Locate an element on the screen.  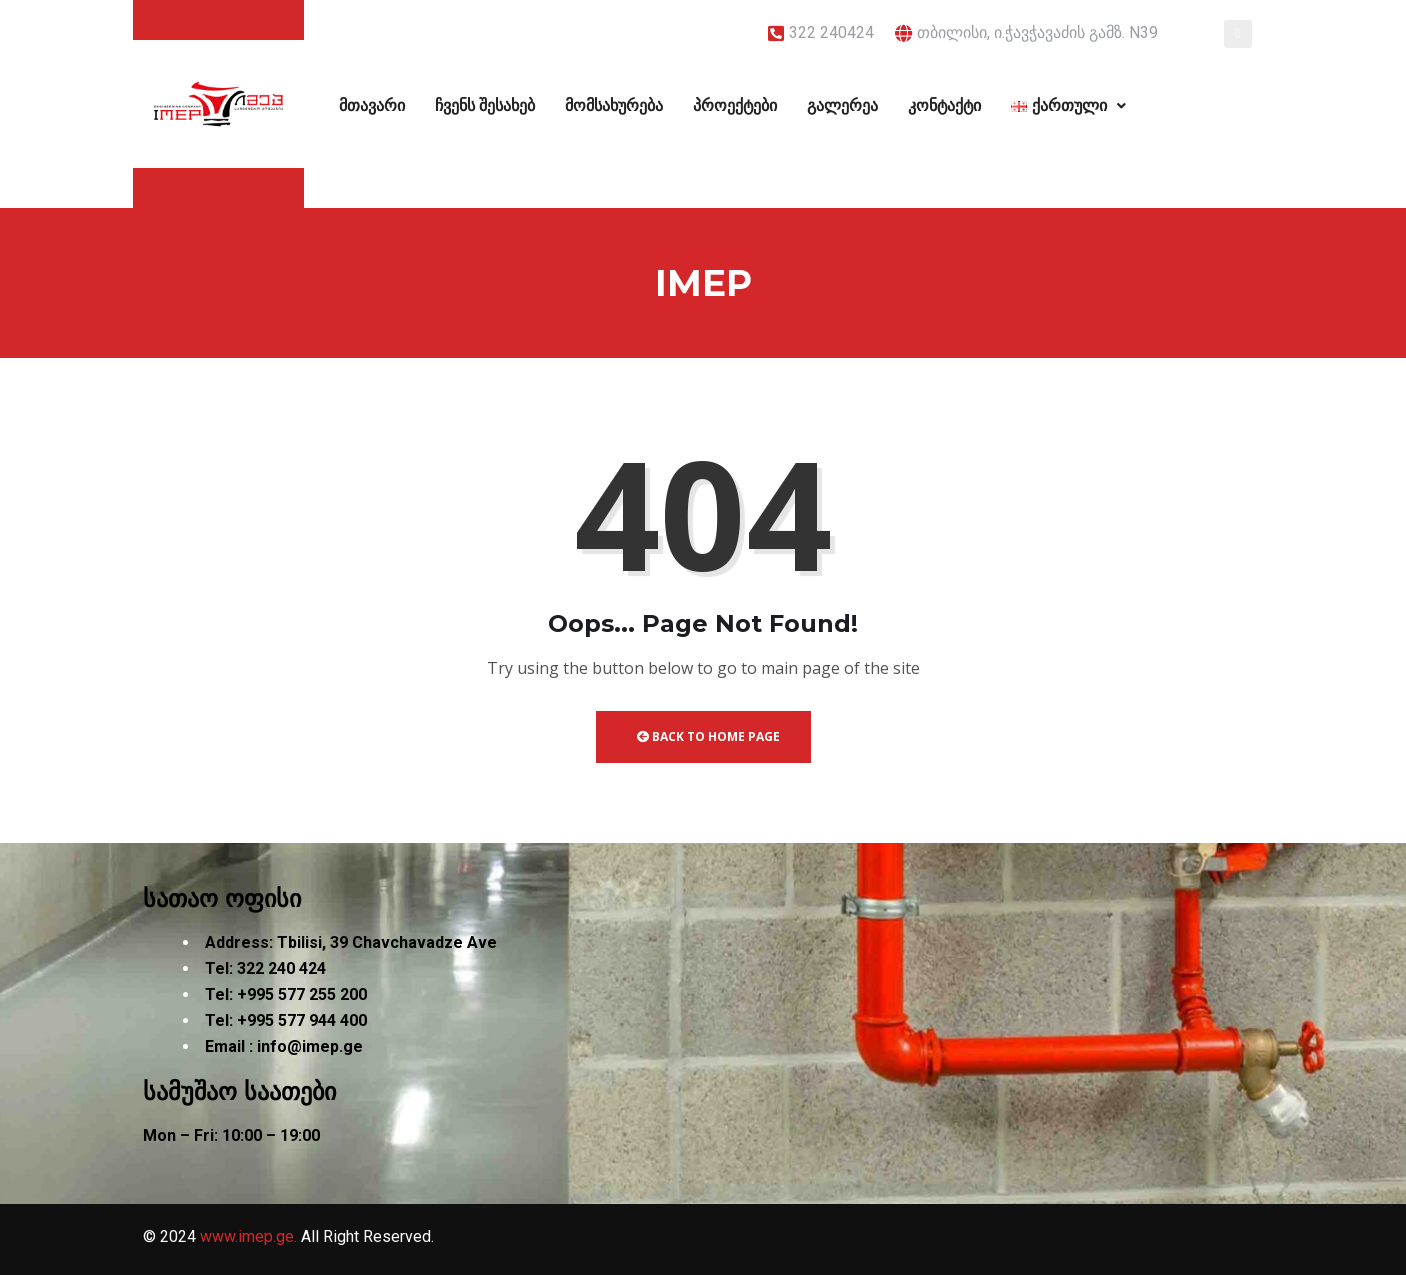
www.imep.ge is located at coordinates (247, 1236).